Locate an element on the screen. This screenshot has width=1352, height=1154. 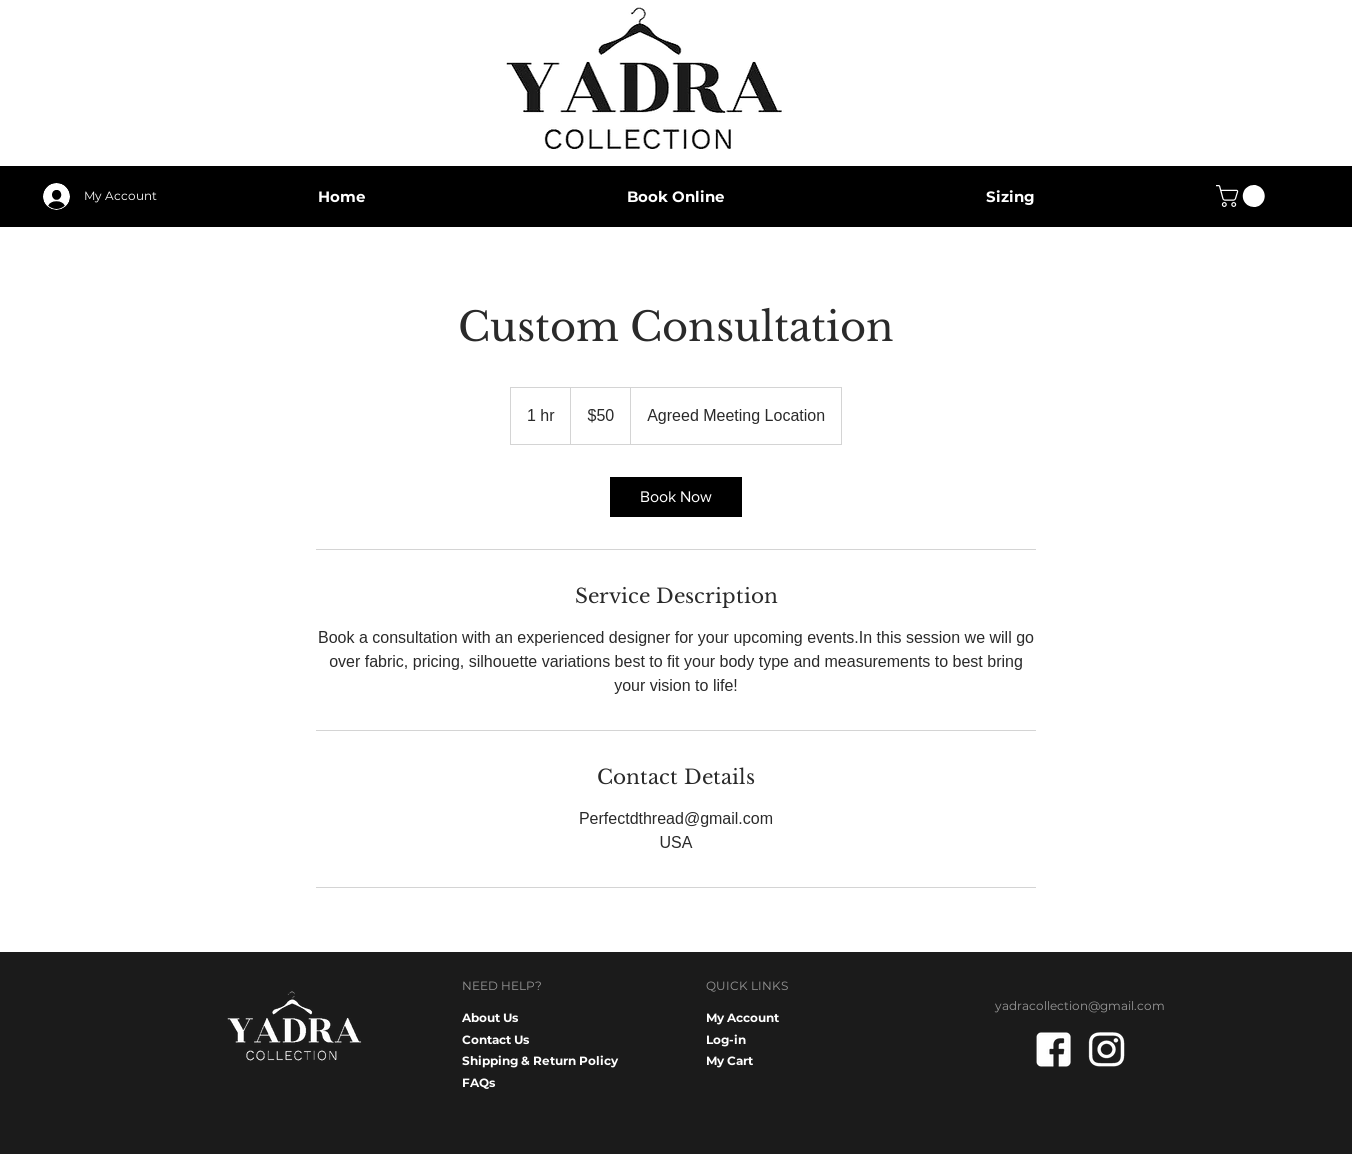
[link] is located at coordinates (676, 497).